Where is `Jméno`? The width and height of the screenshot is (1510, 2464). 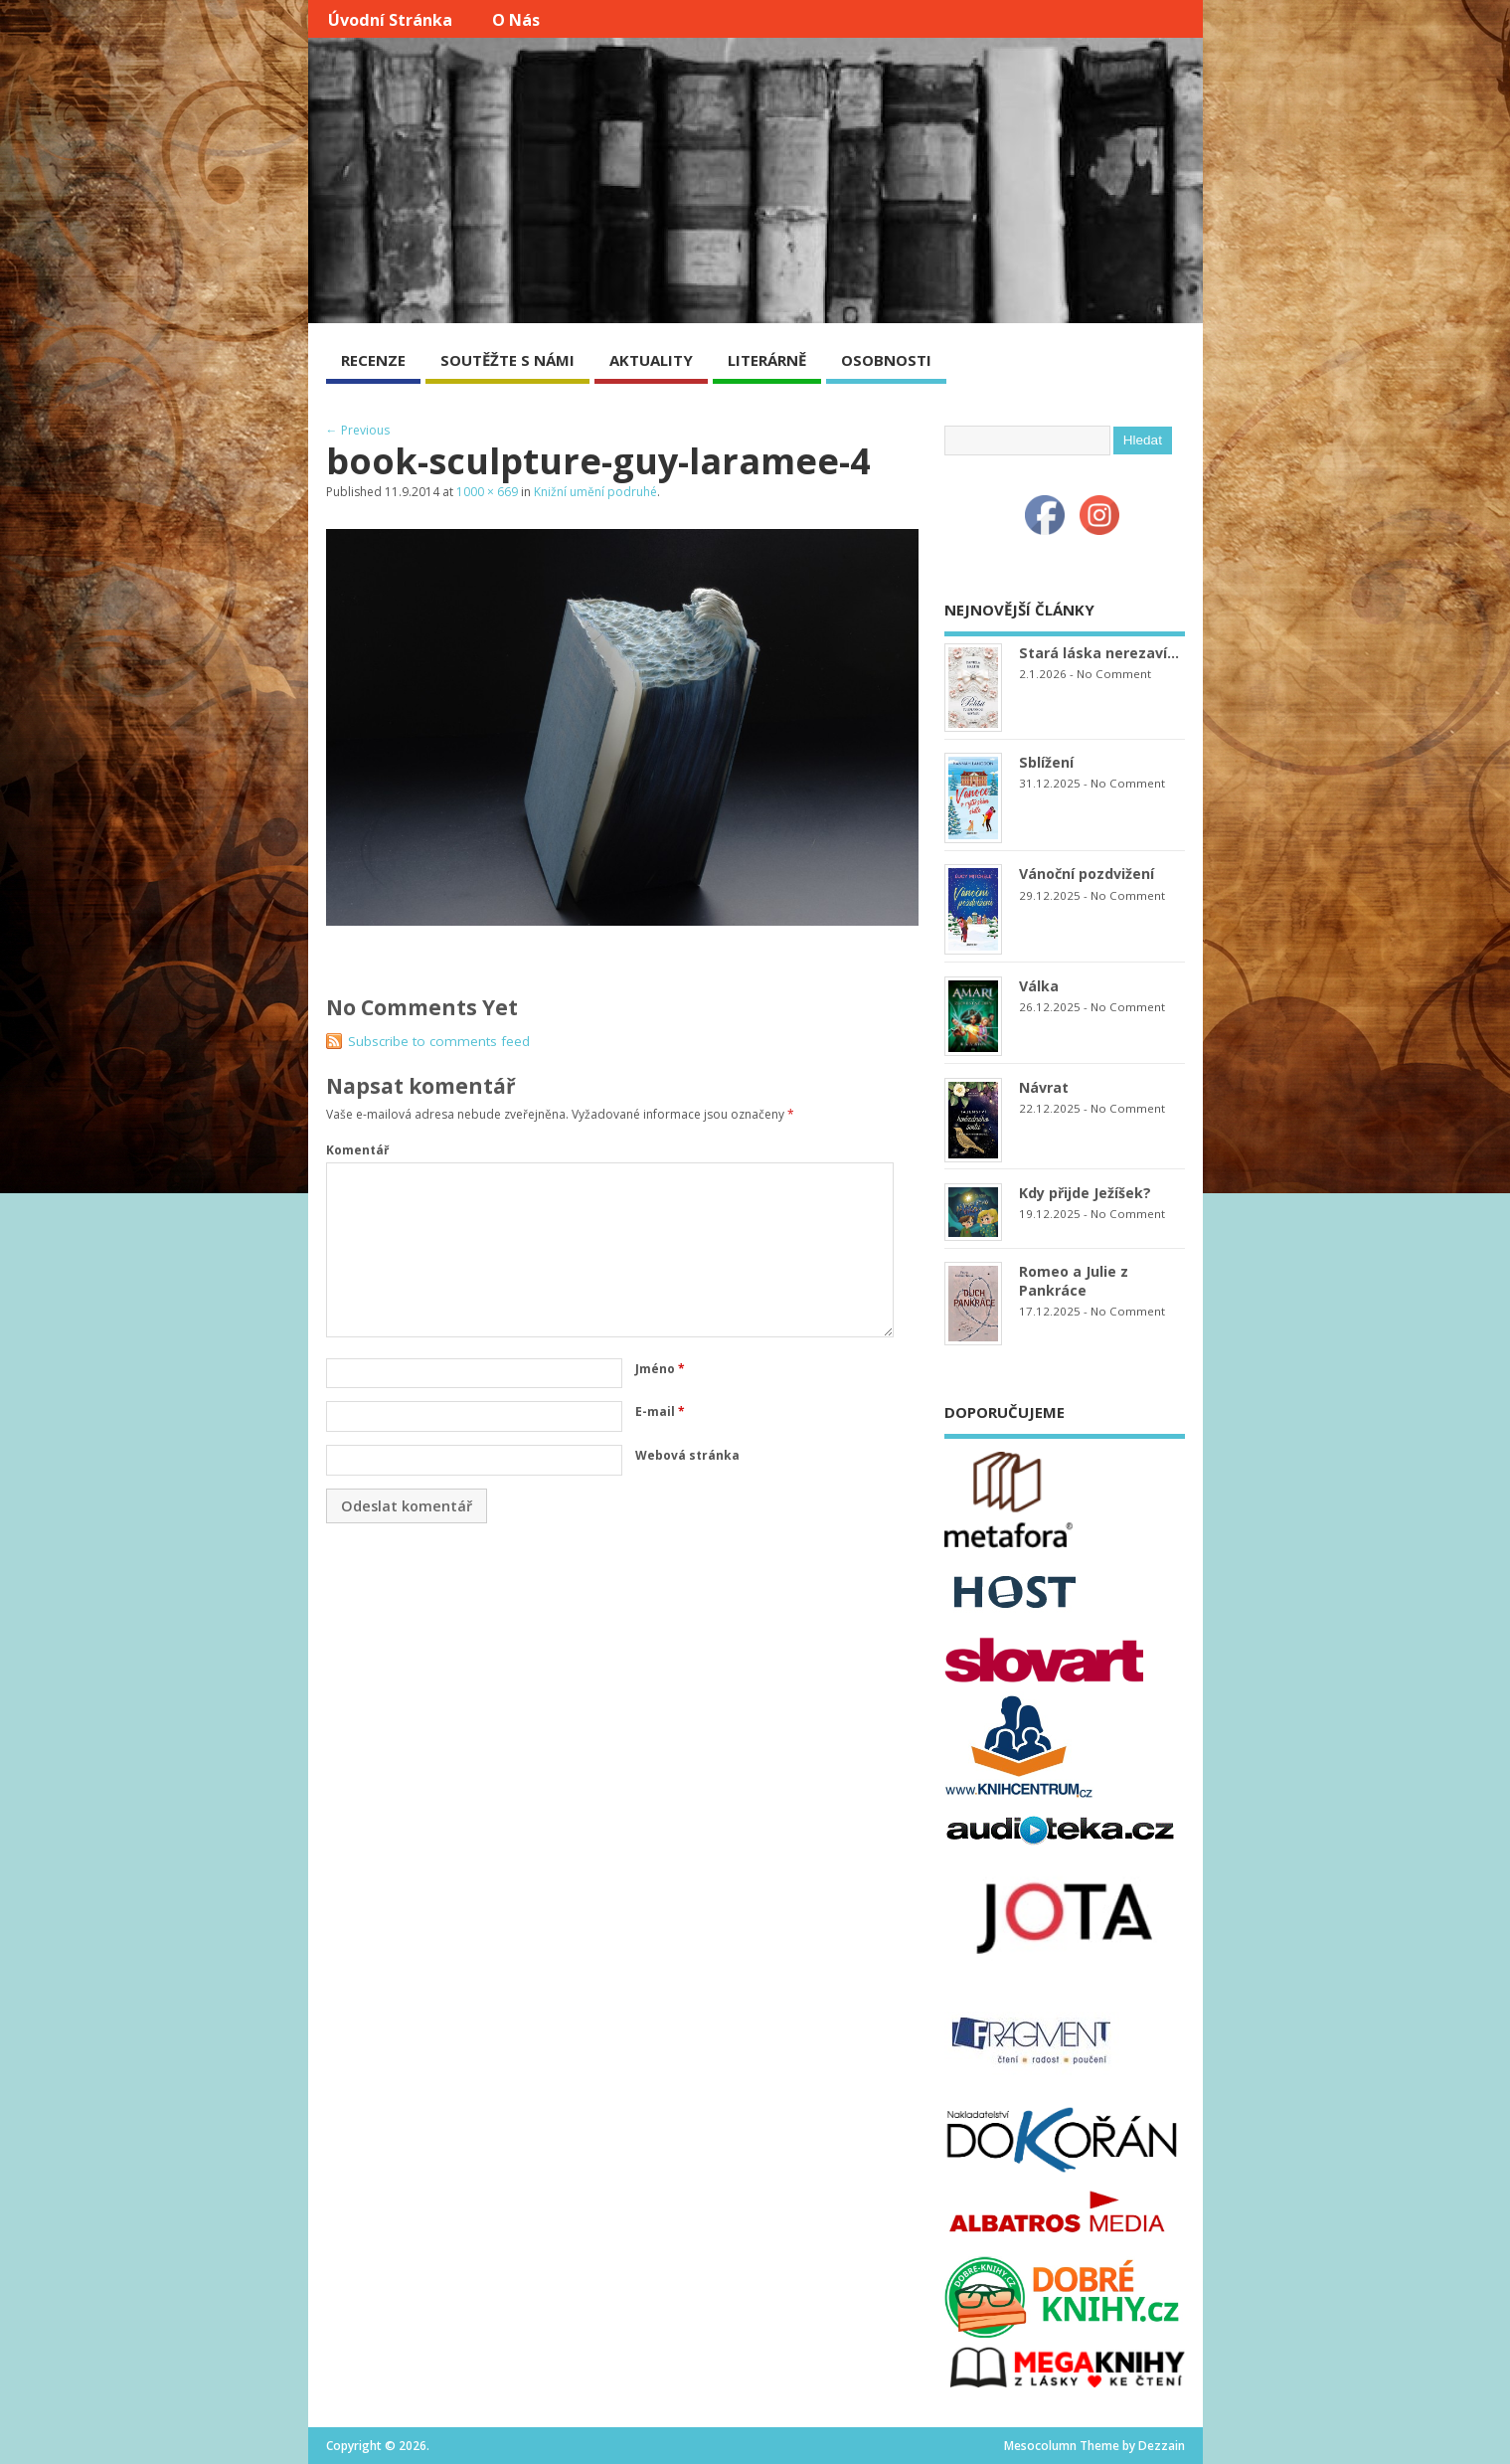
Jméno is located at coordinates (660, 1368).